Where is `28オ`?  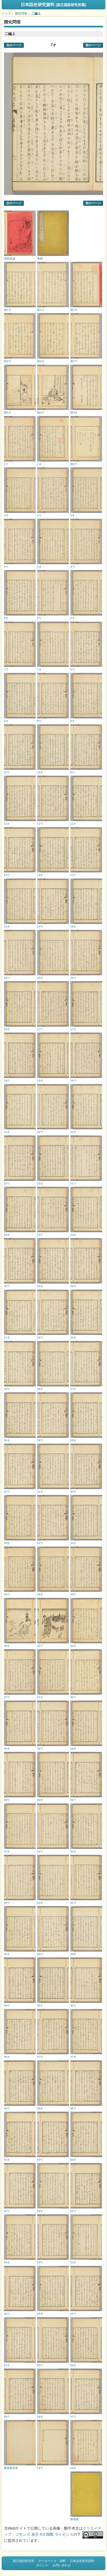
28オ is located at coordinates (40, 1388).